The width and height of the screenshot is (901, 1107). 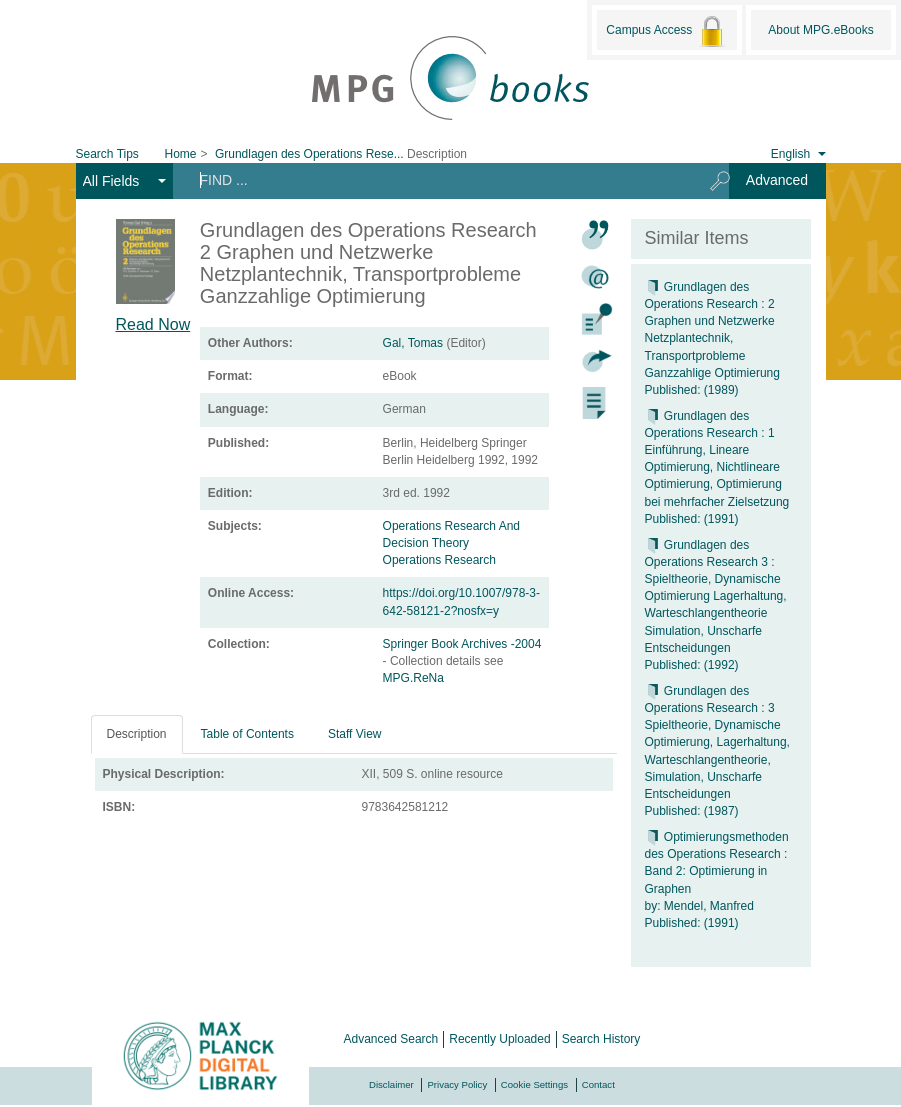 What do you see at coordinates (457, 1084) in the screenshot?
I see `Privacy Policy` at bounding box center [457, 1084].